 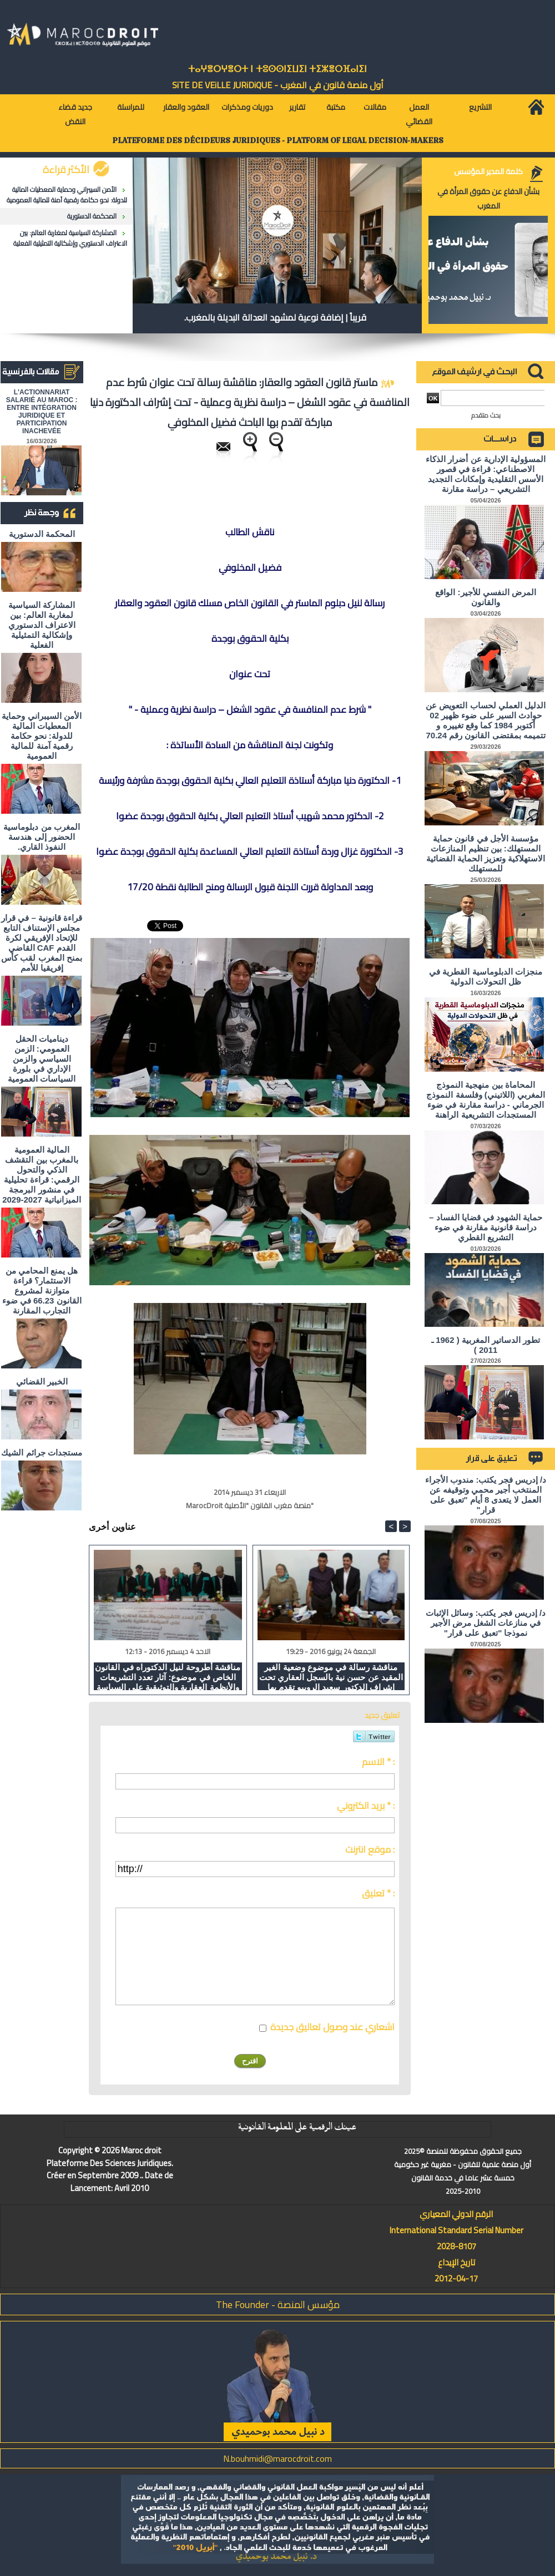 What do you see at coordinates (485, 597) in the screenshot?
I see `المرض النفسي للأجير: الواقع والقانون` at bounding box center [485, 597].